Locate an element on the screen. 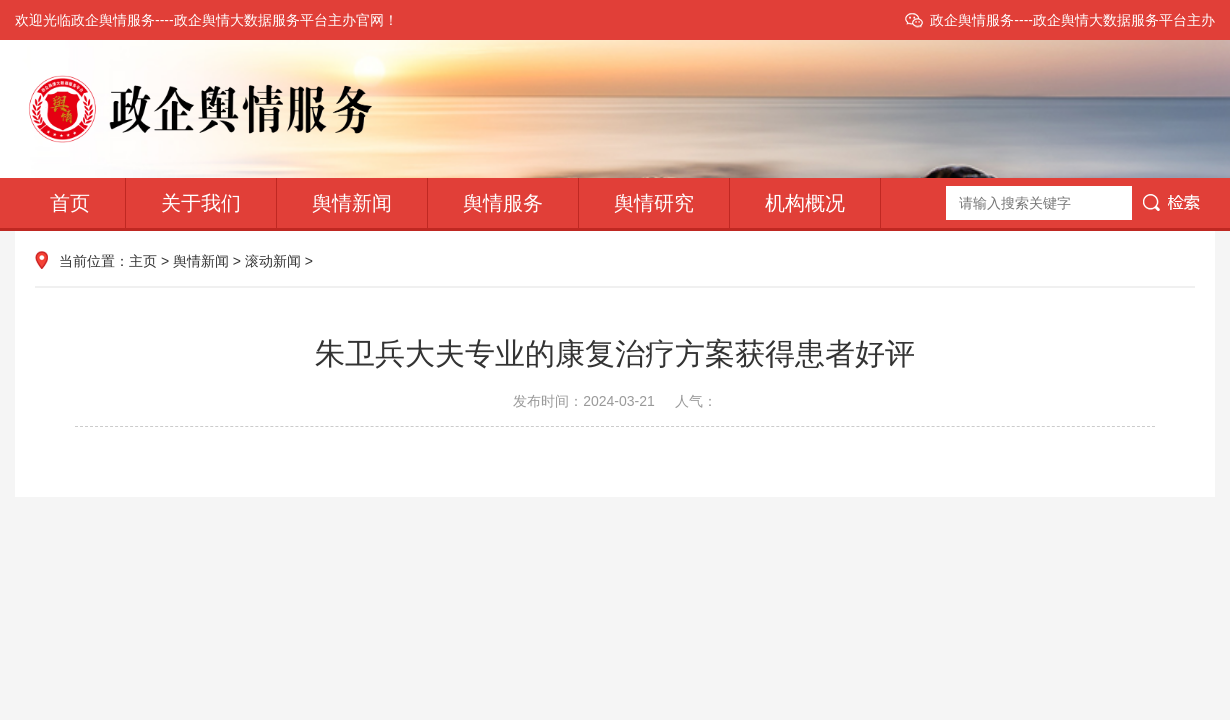  主页 is located at coordinates (143, 261).